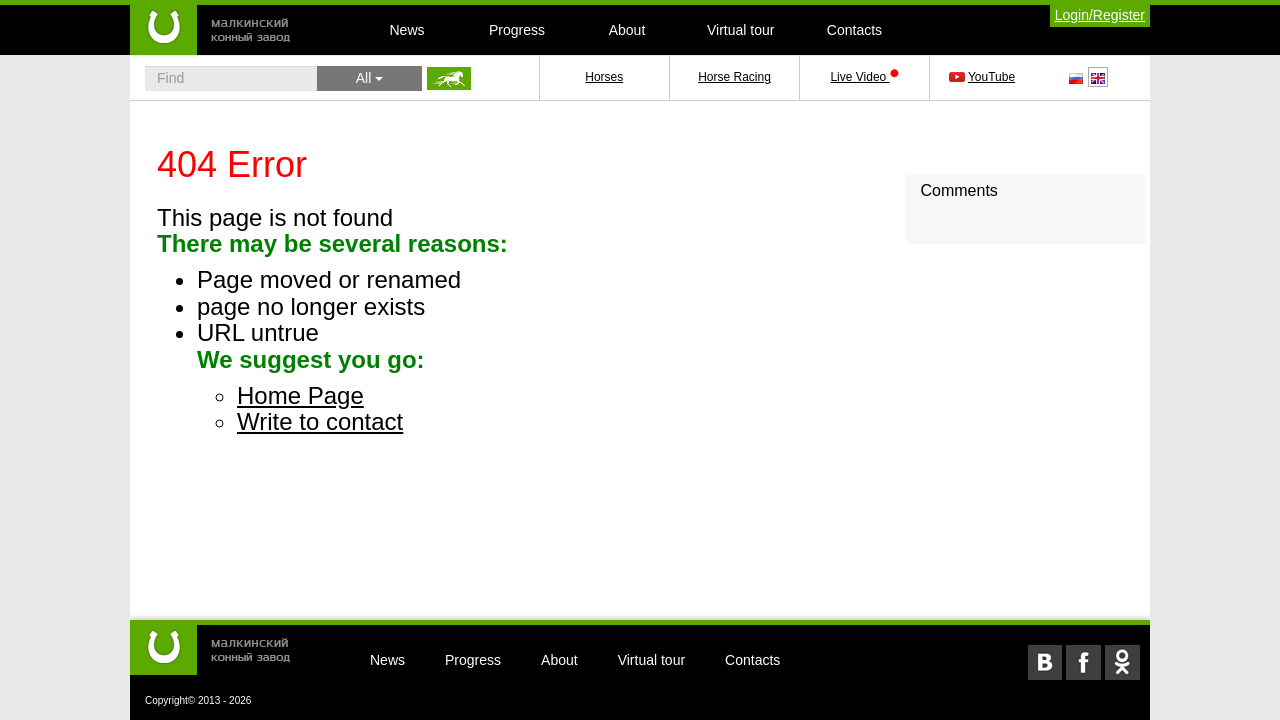 This screenshot has width=1280, height=720. What do you see at coordinates (1100, 15) in the screenshot?
I see `Login/Register` at bounding box center [1100, 15].